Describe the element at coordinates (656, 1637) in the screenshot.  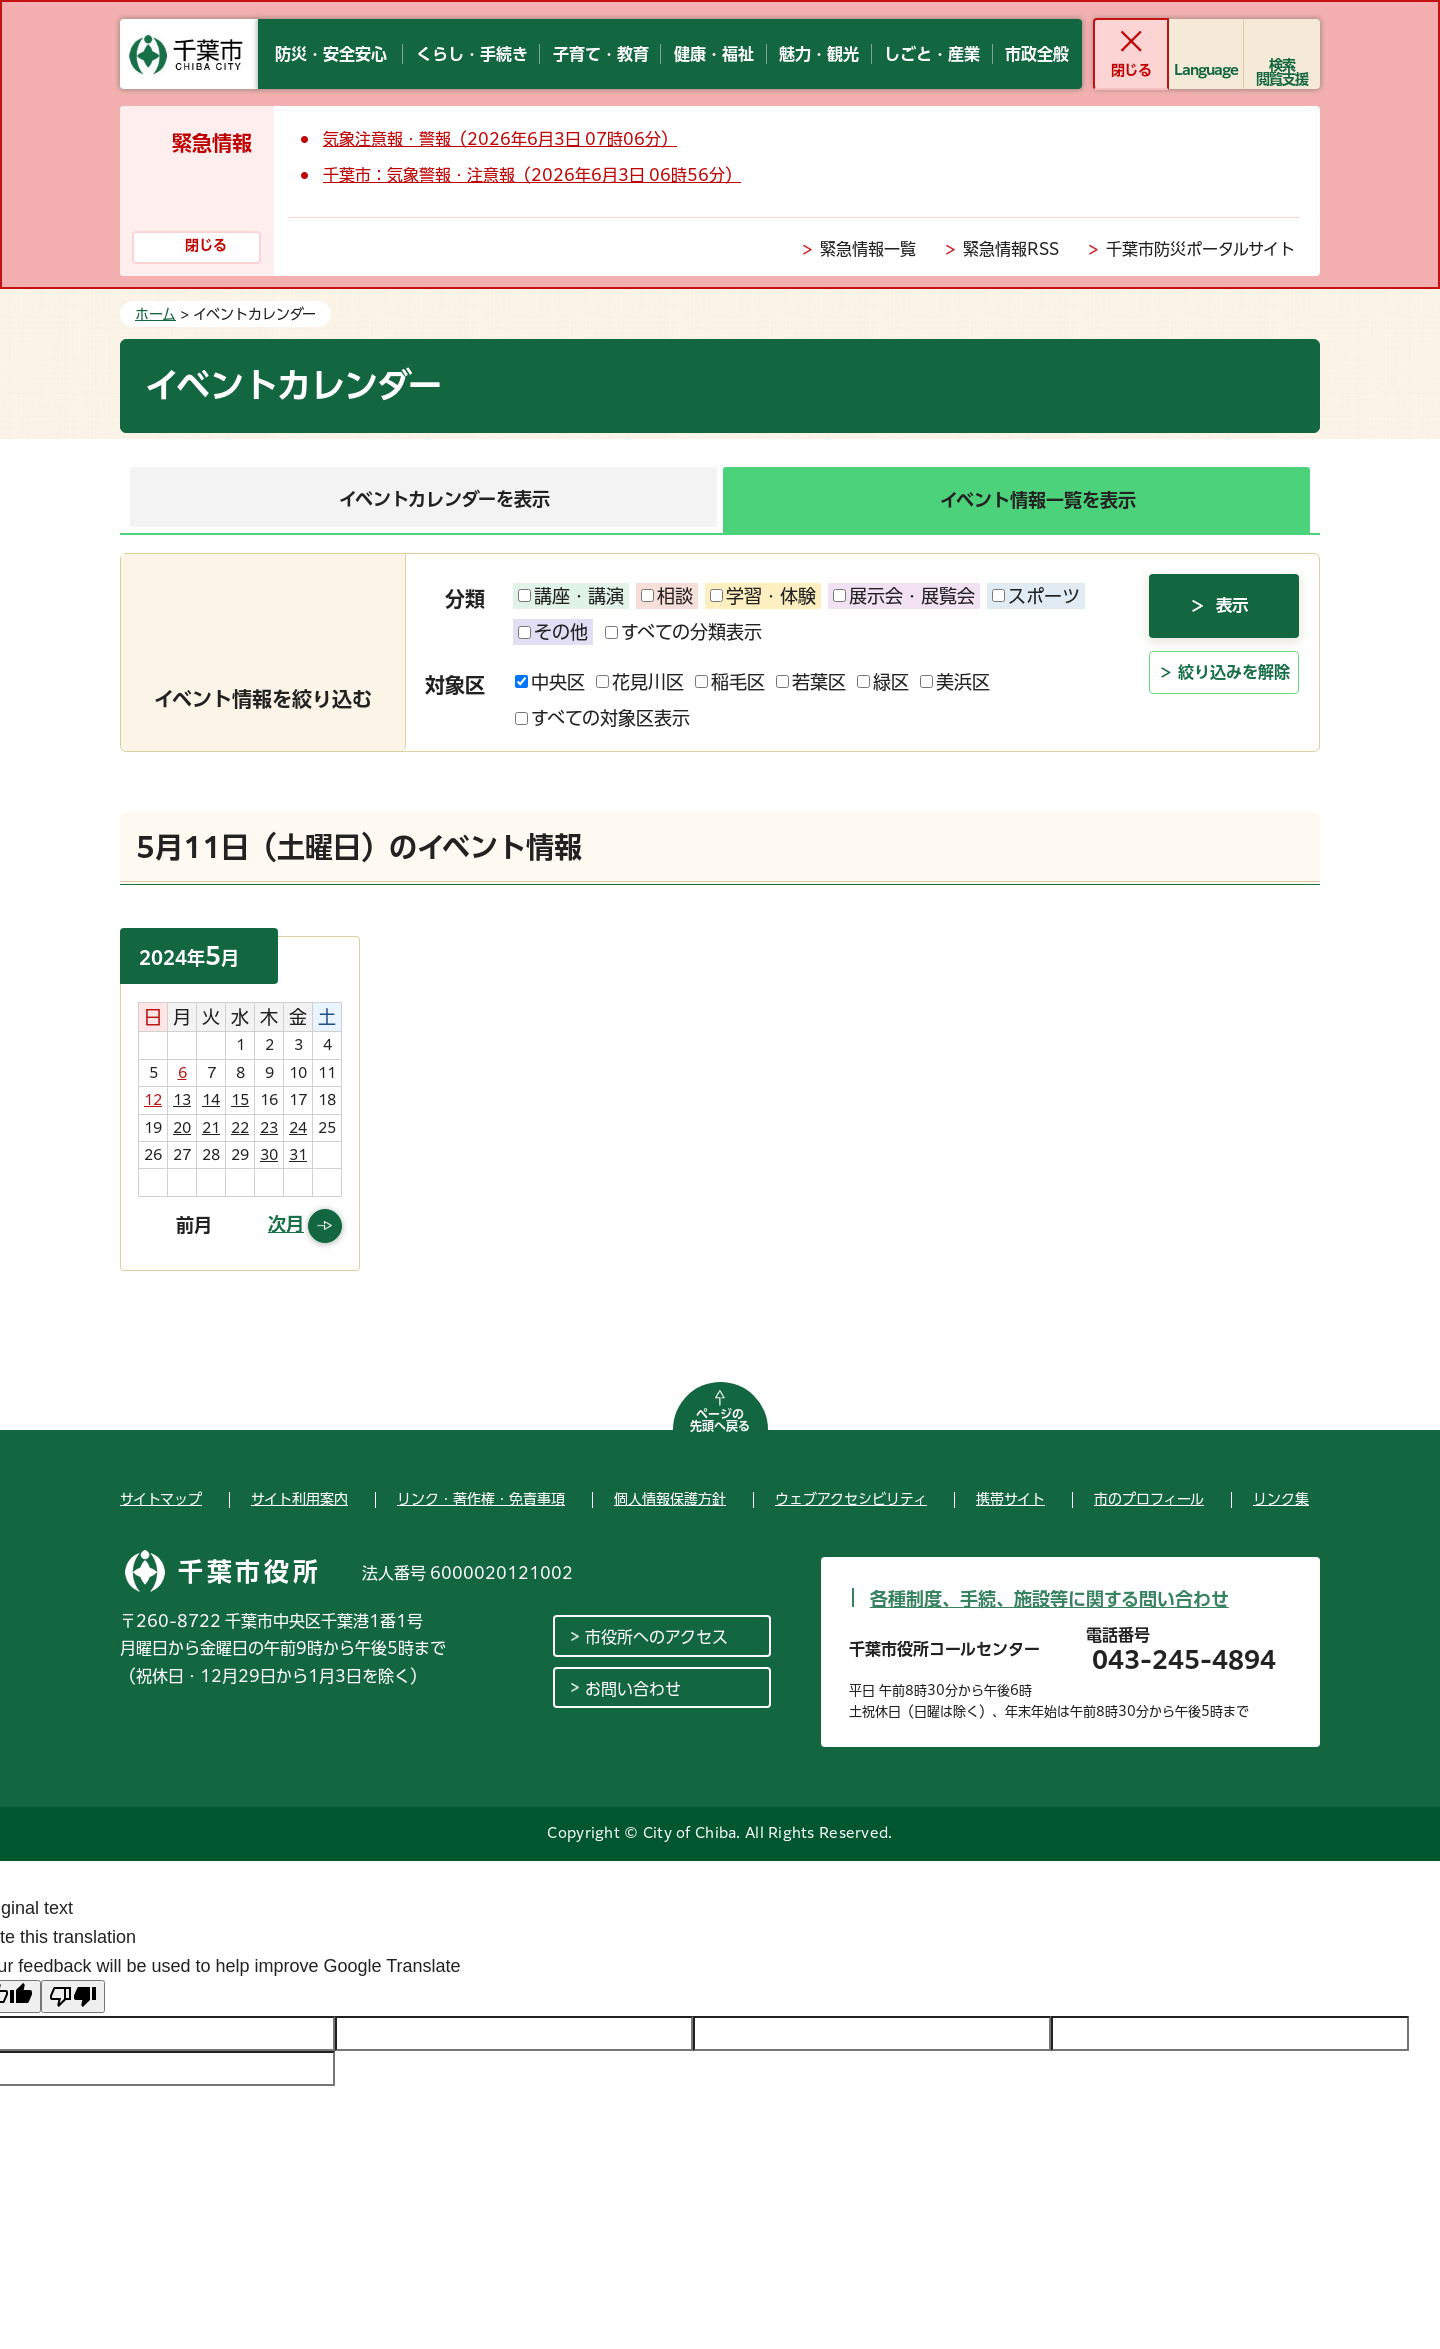
I see `市役所へのアクセス` at that location.